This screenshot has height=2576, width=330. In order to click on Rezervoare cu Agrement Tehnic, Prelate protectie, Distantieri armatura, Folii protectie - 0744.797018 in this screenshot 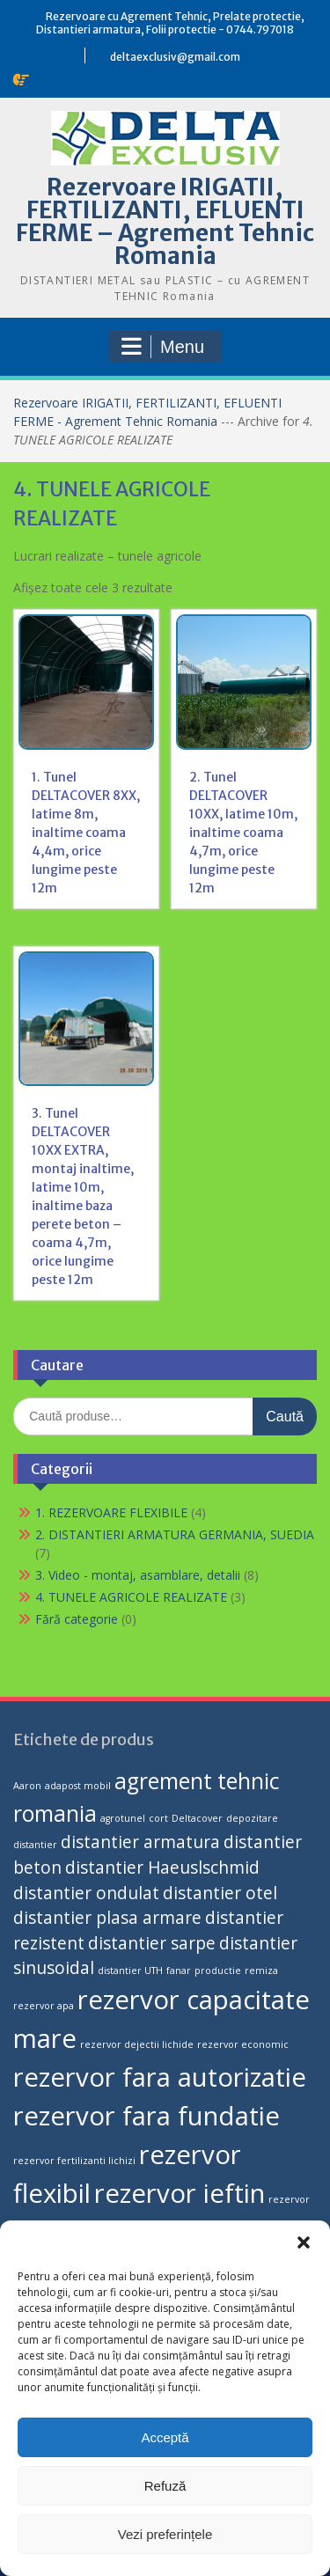, I will do `click(170, 23)`.